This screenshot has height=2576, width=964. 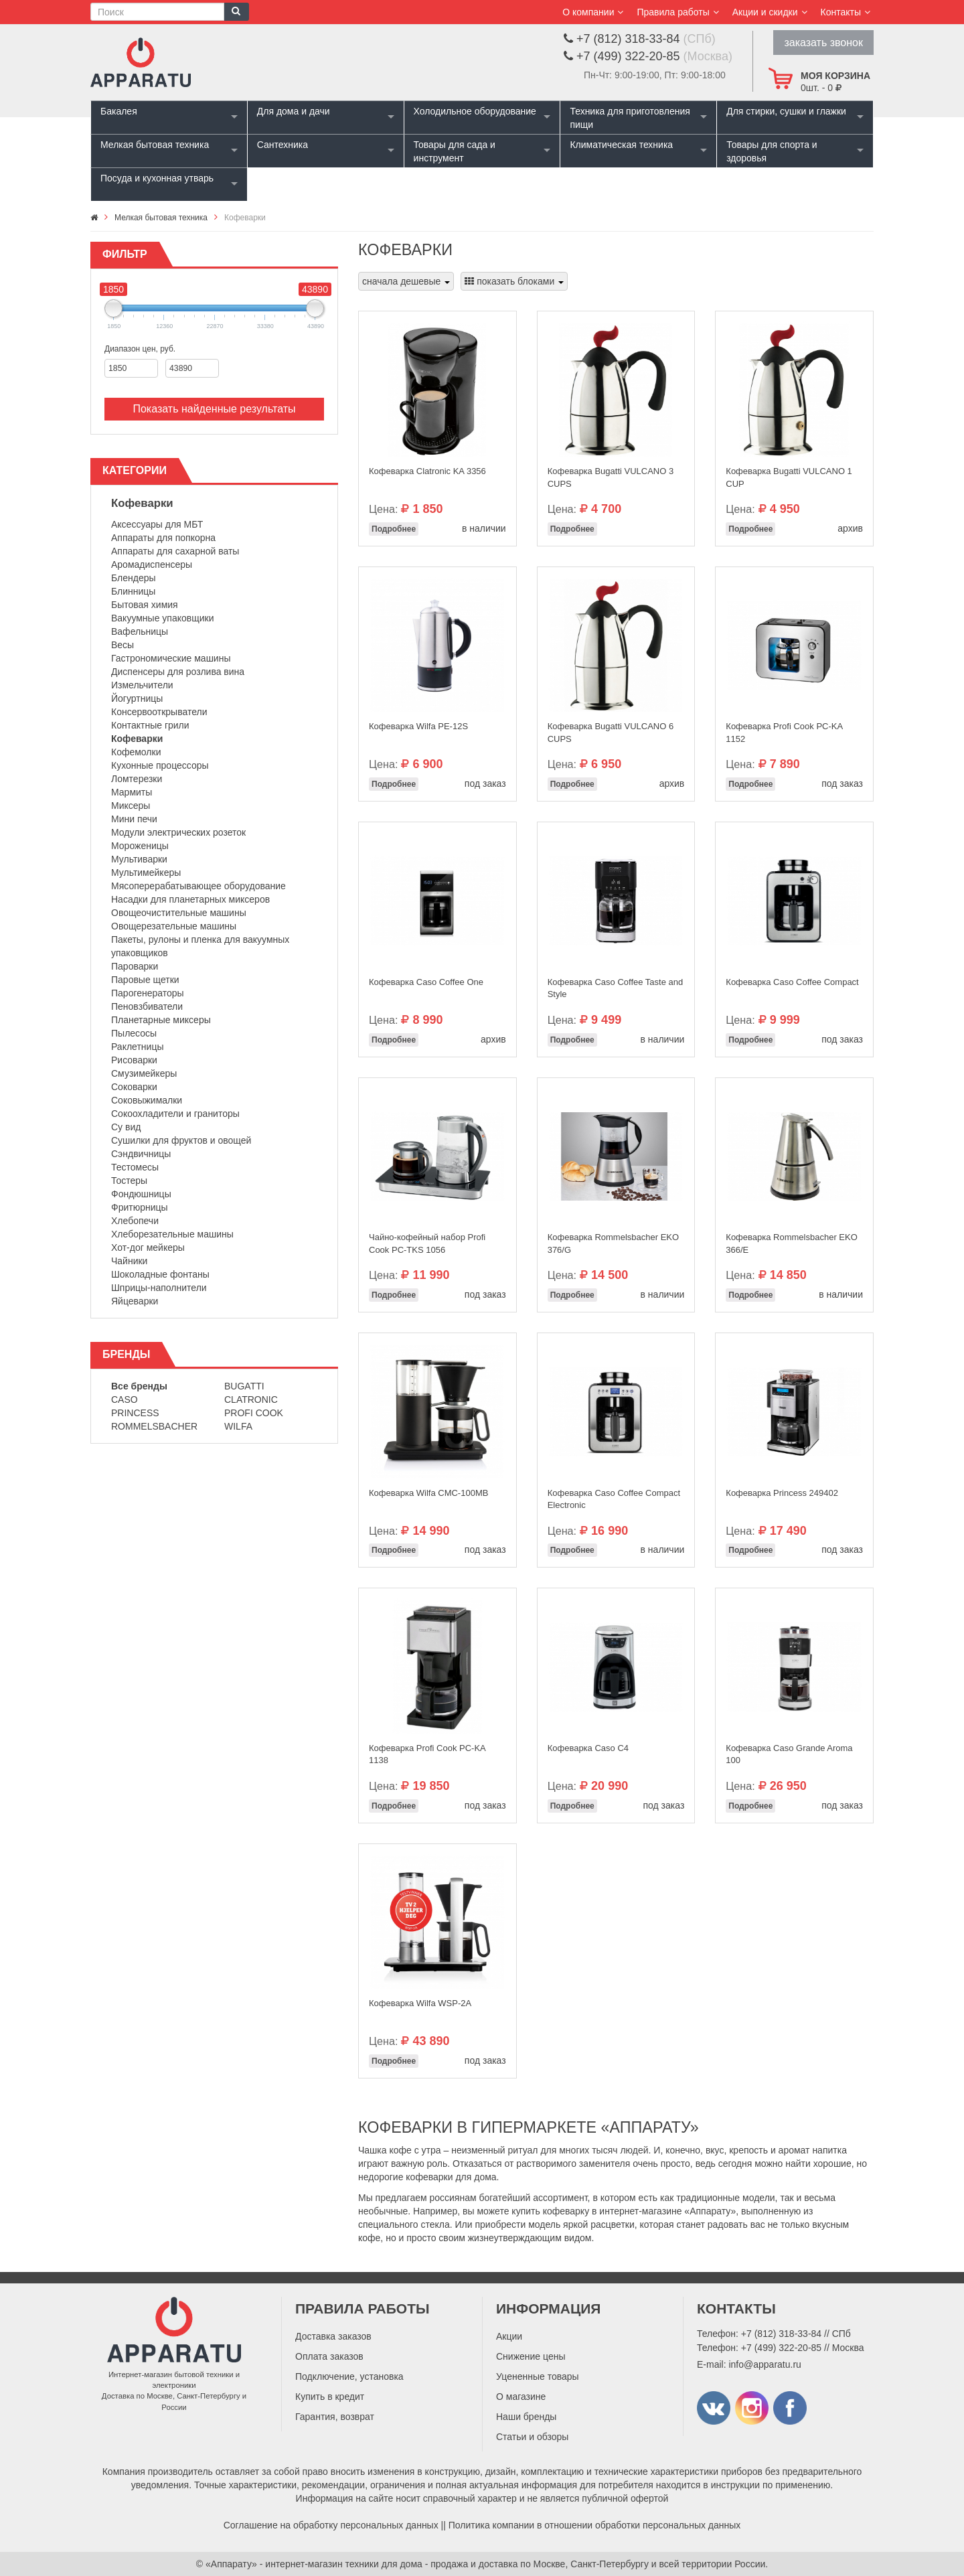 I want to click on Caso, so click(x=124, y=1399).